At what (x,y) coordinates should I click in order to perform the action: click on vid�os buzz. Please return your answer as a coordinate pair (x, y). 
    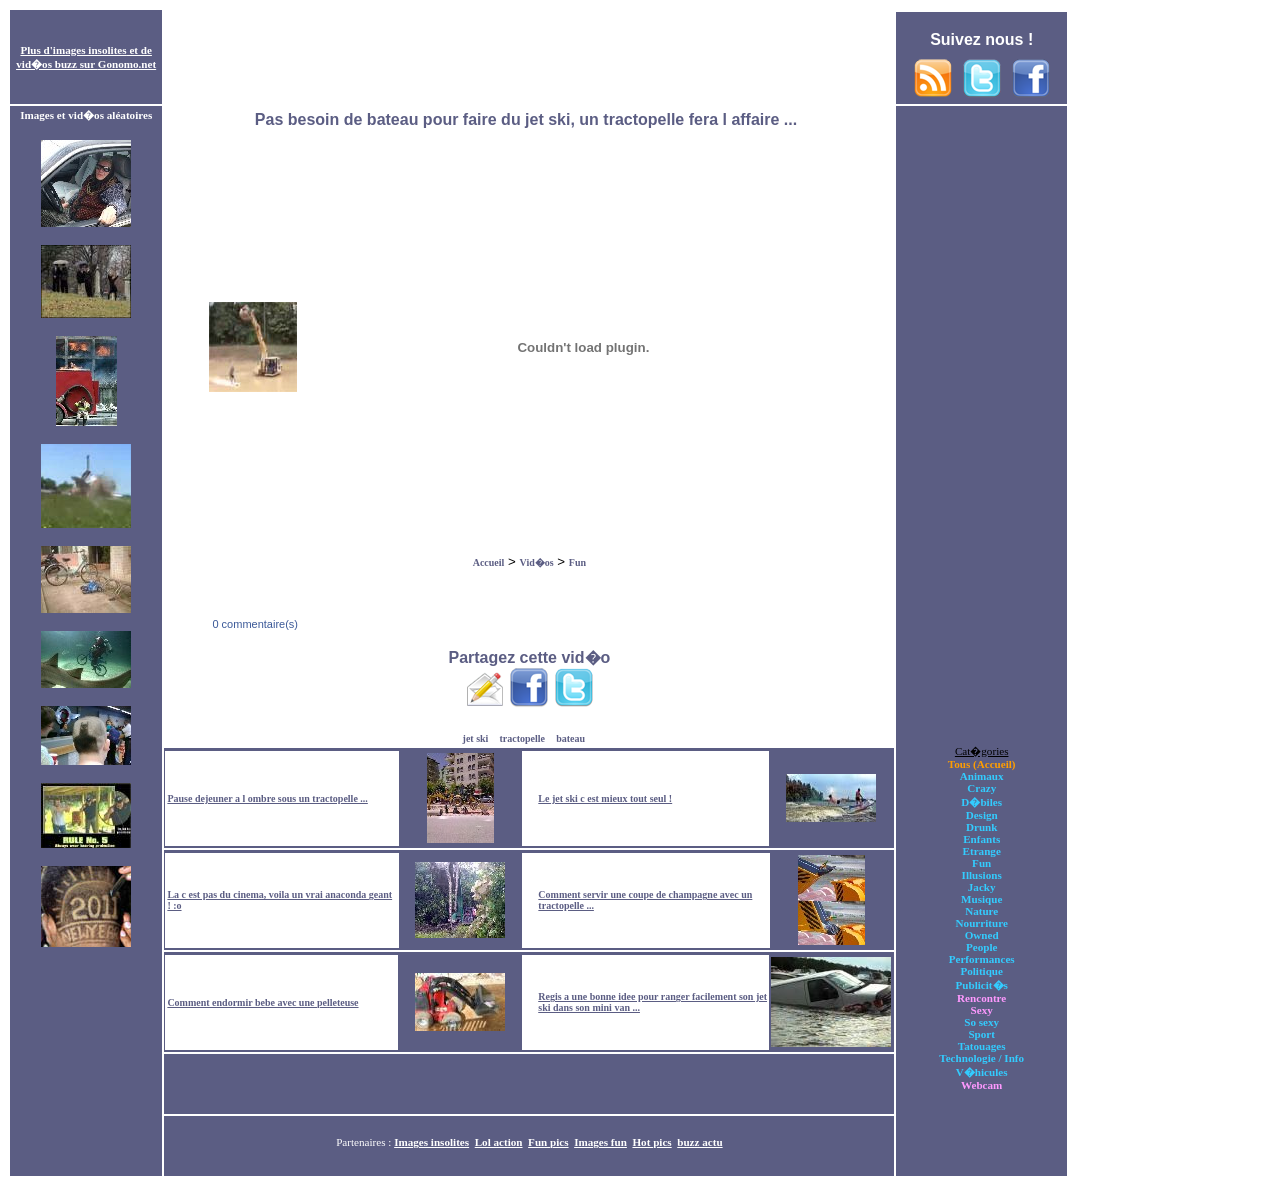
    Looking at the image, I should click on (46, 64).